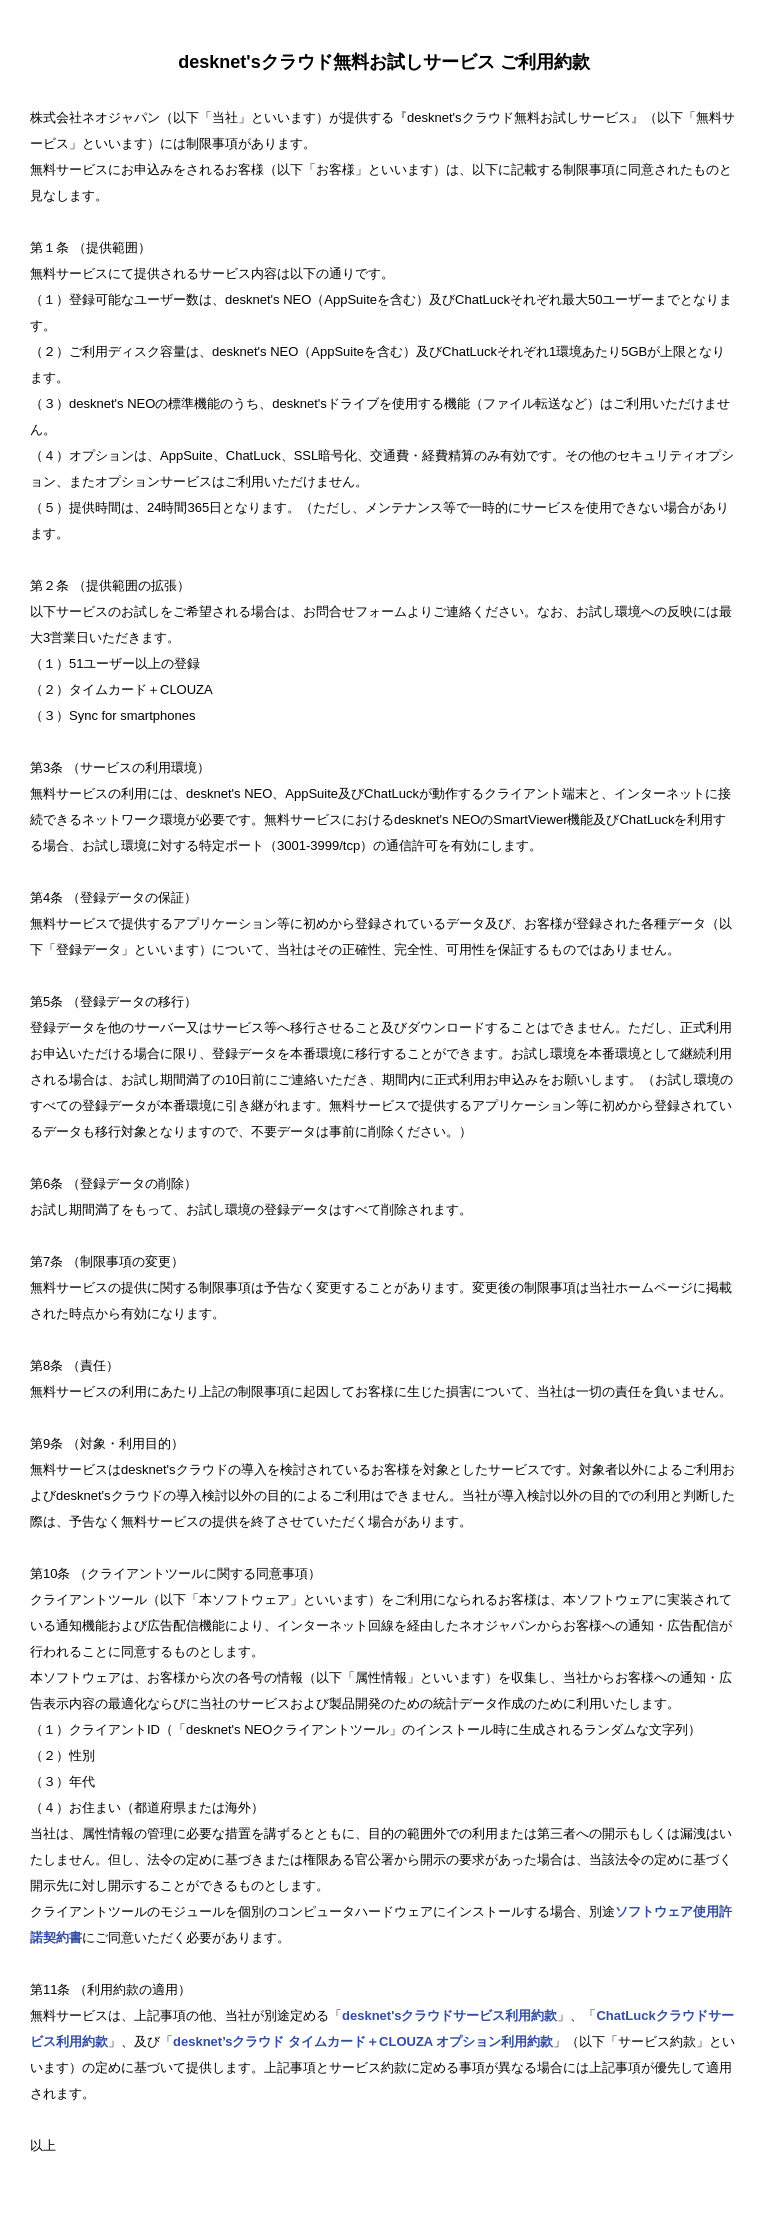 This screenshot has height=2221, width=768. Describe the element at coordinates (449, 2015) in the screenshot. I see `desknet'sクラウドサービス利用約款` at that location.